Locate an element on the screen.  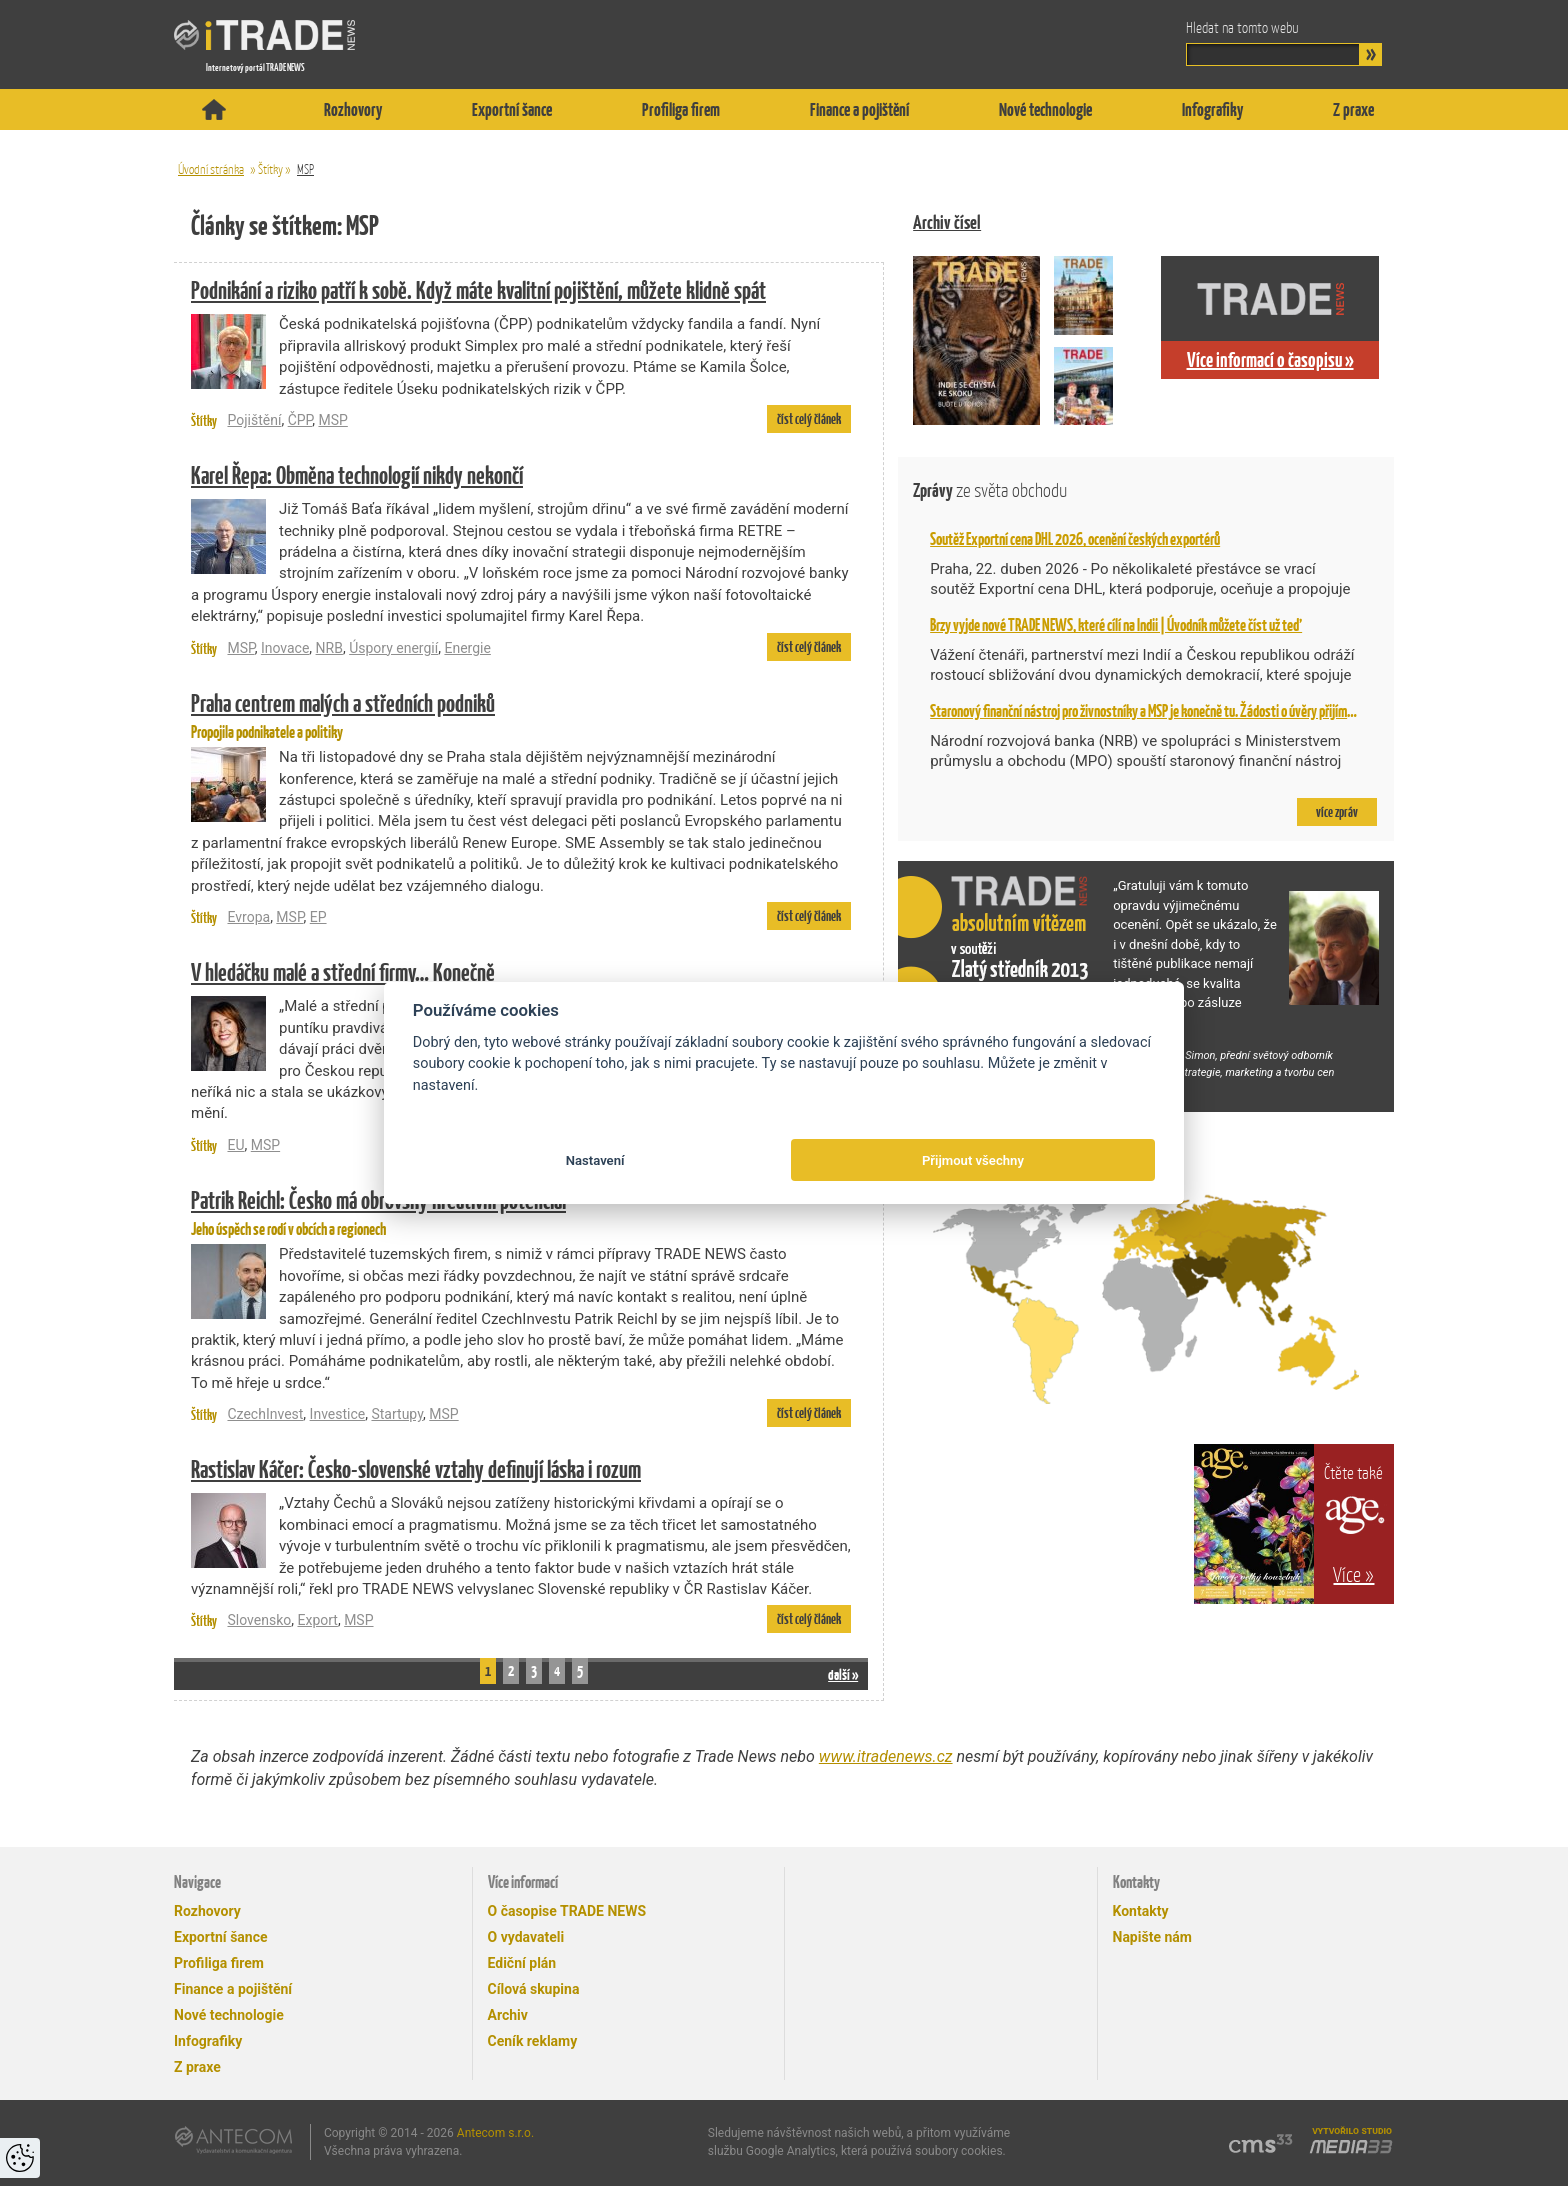
více zpráv is located at coordinates (1337, 812).